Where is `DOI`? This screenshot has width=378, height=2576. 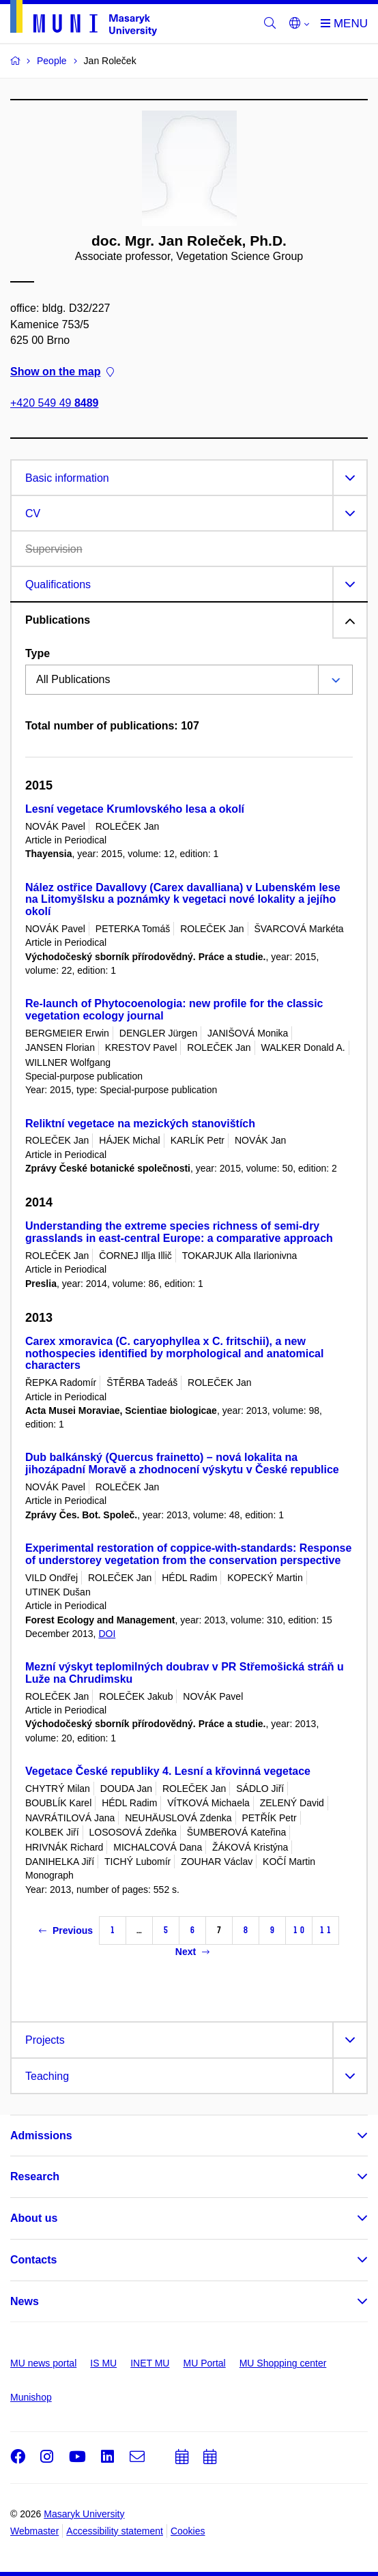
DOI is located at coordinates (106, 1633).